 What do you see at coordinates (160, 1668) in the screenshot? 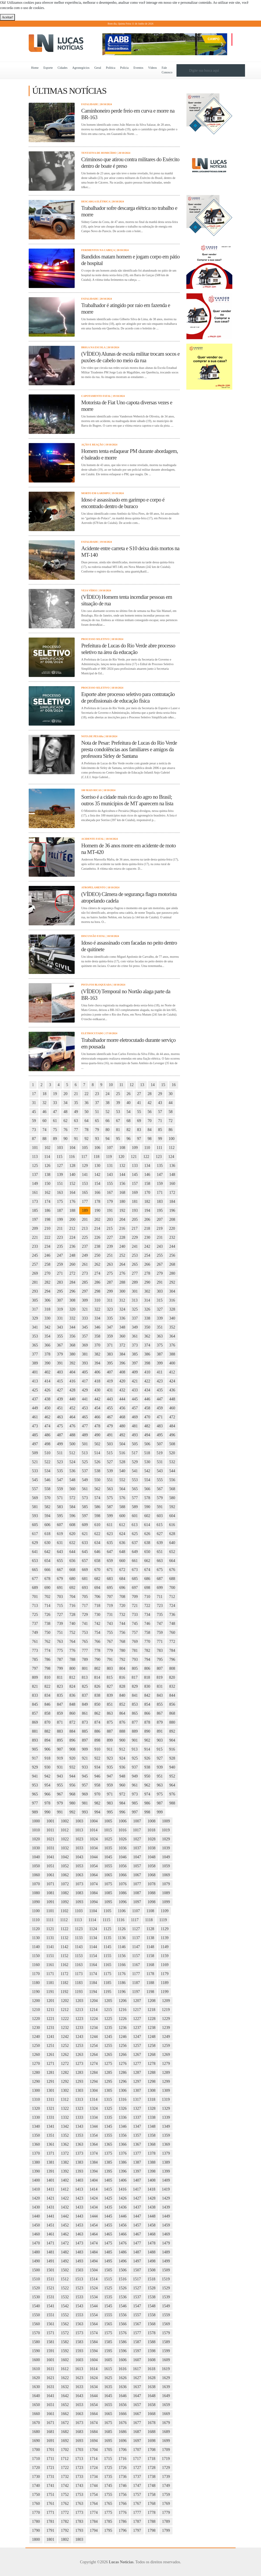
I see `807` at bounding box center [160, 1668].